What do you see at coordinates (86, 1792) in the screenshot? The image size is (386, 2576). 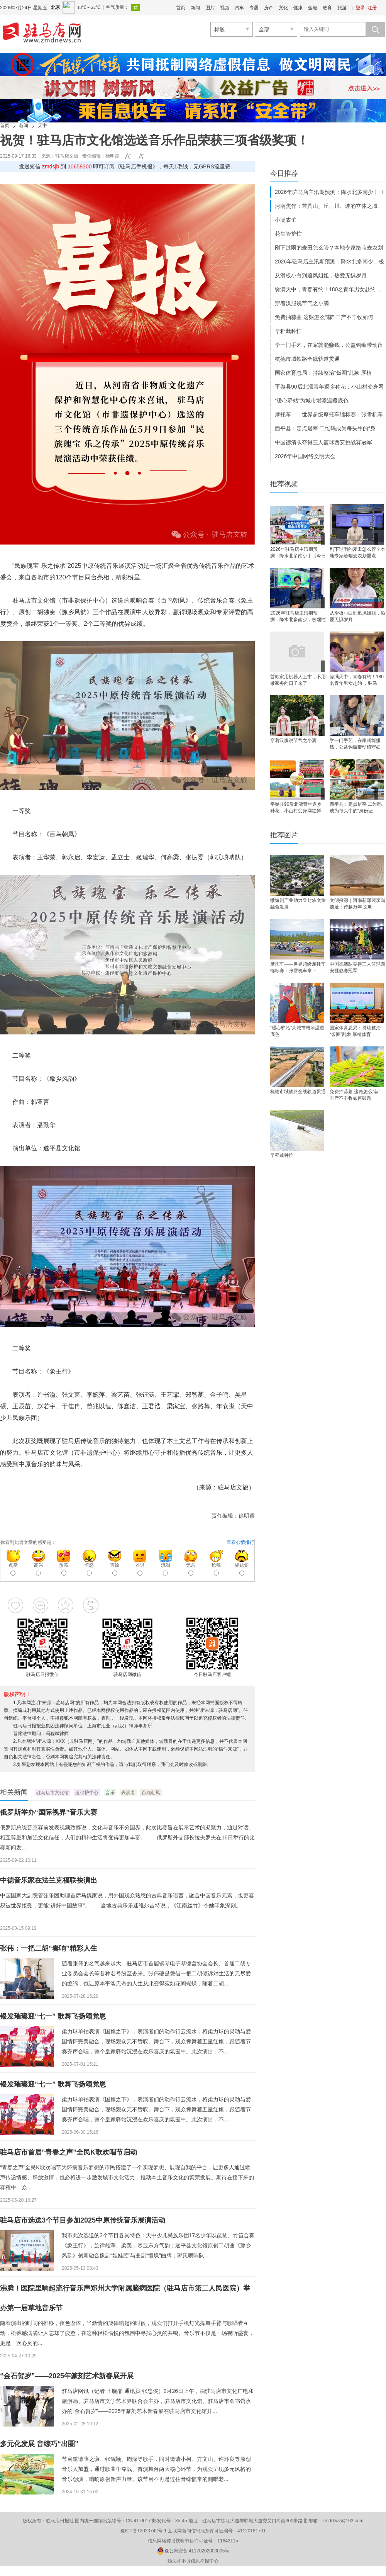 I see `遗保护中心` at bounding box center [86, 1792].